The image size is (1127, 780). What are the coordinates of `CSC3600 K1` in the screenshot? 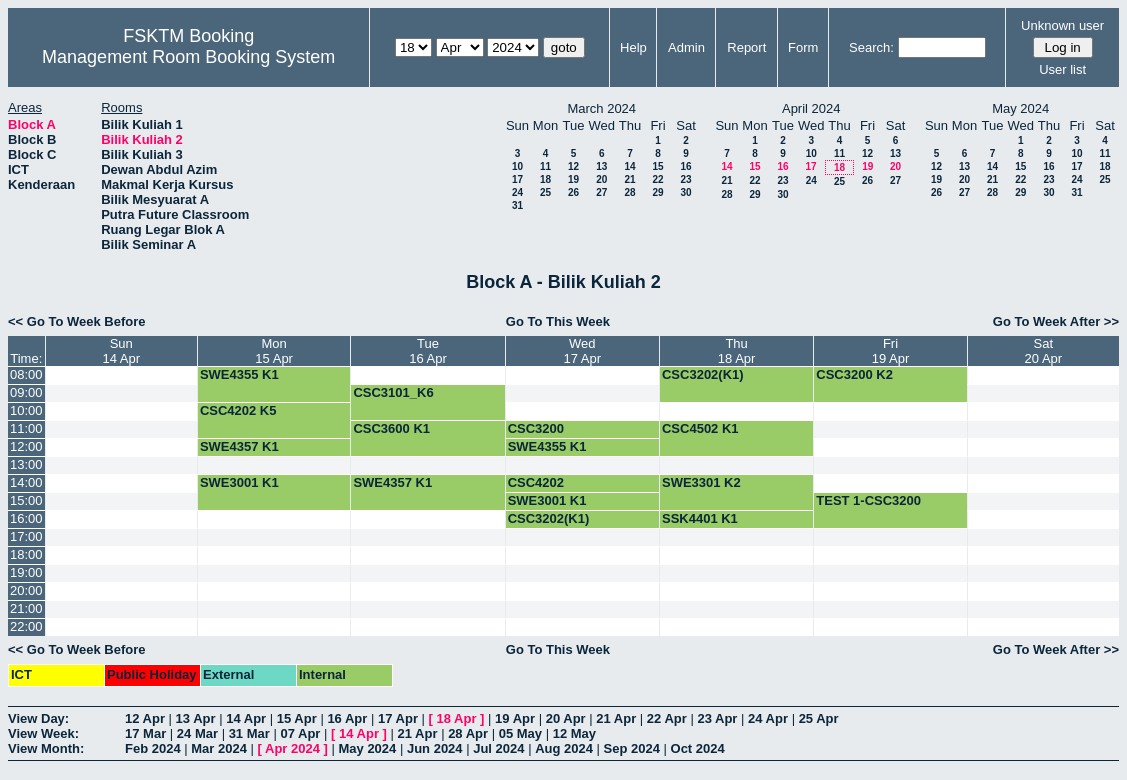 It's located at (391, 428).